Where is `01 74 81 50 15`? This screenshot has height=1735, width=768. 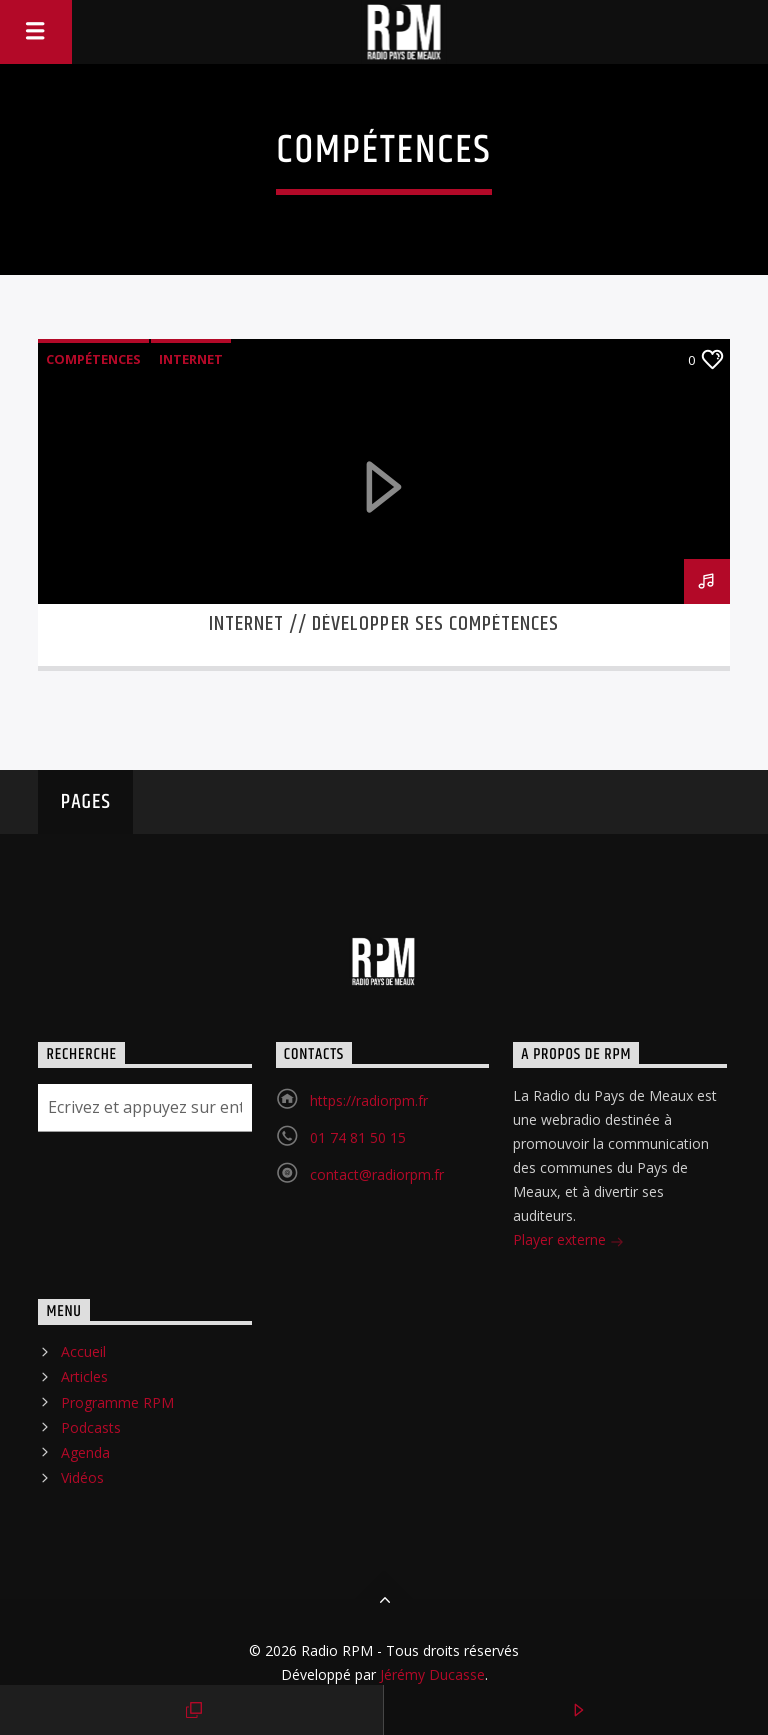
01 74 81 50 15 is located at coordinates (358, 1137).